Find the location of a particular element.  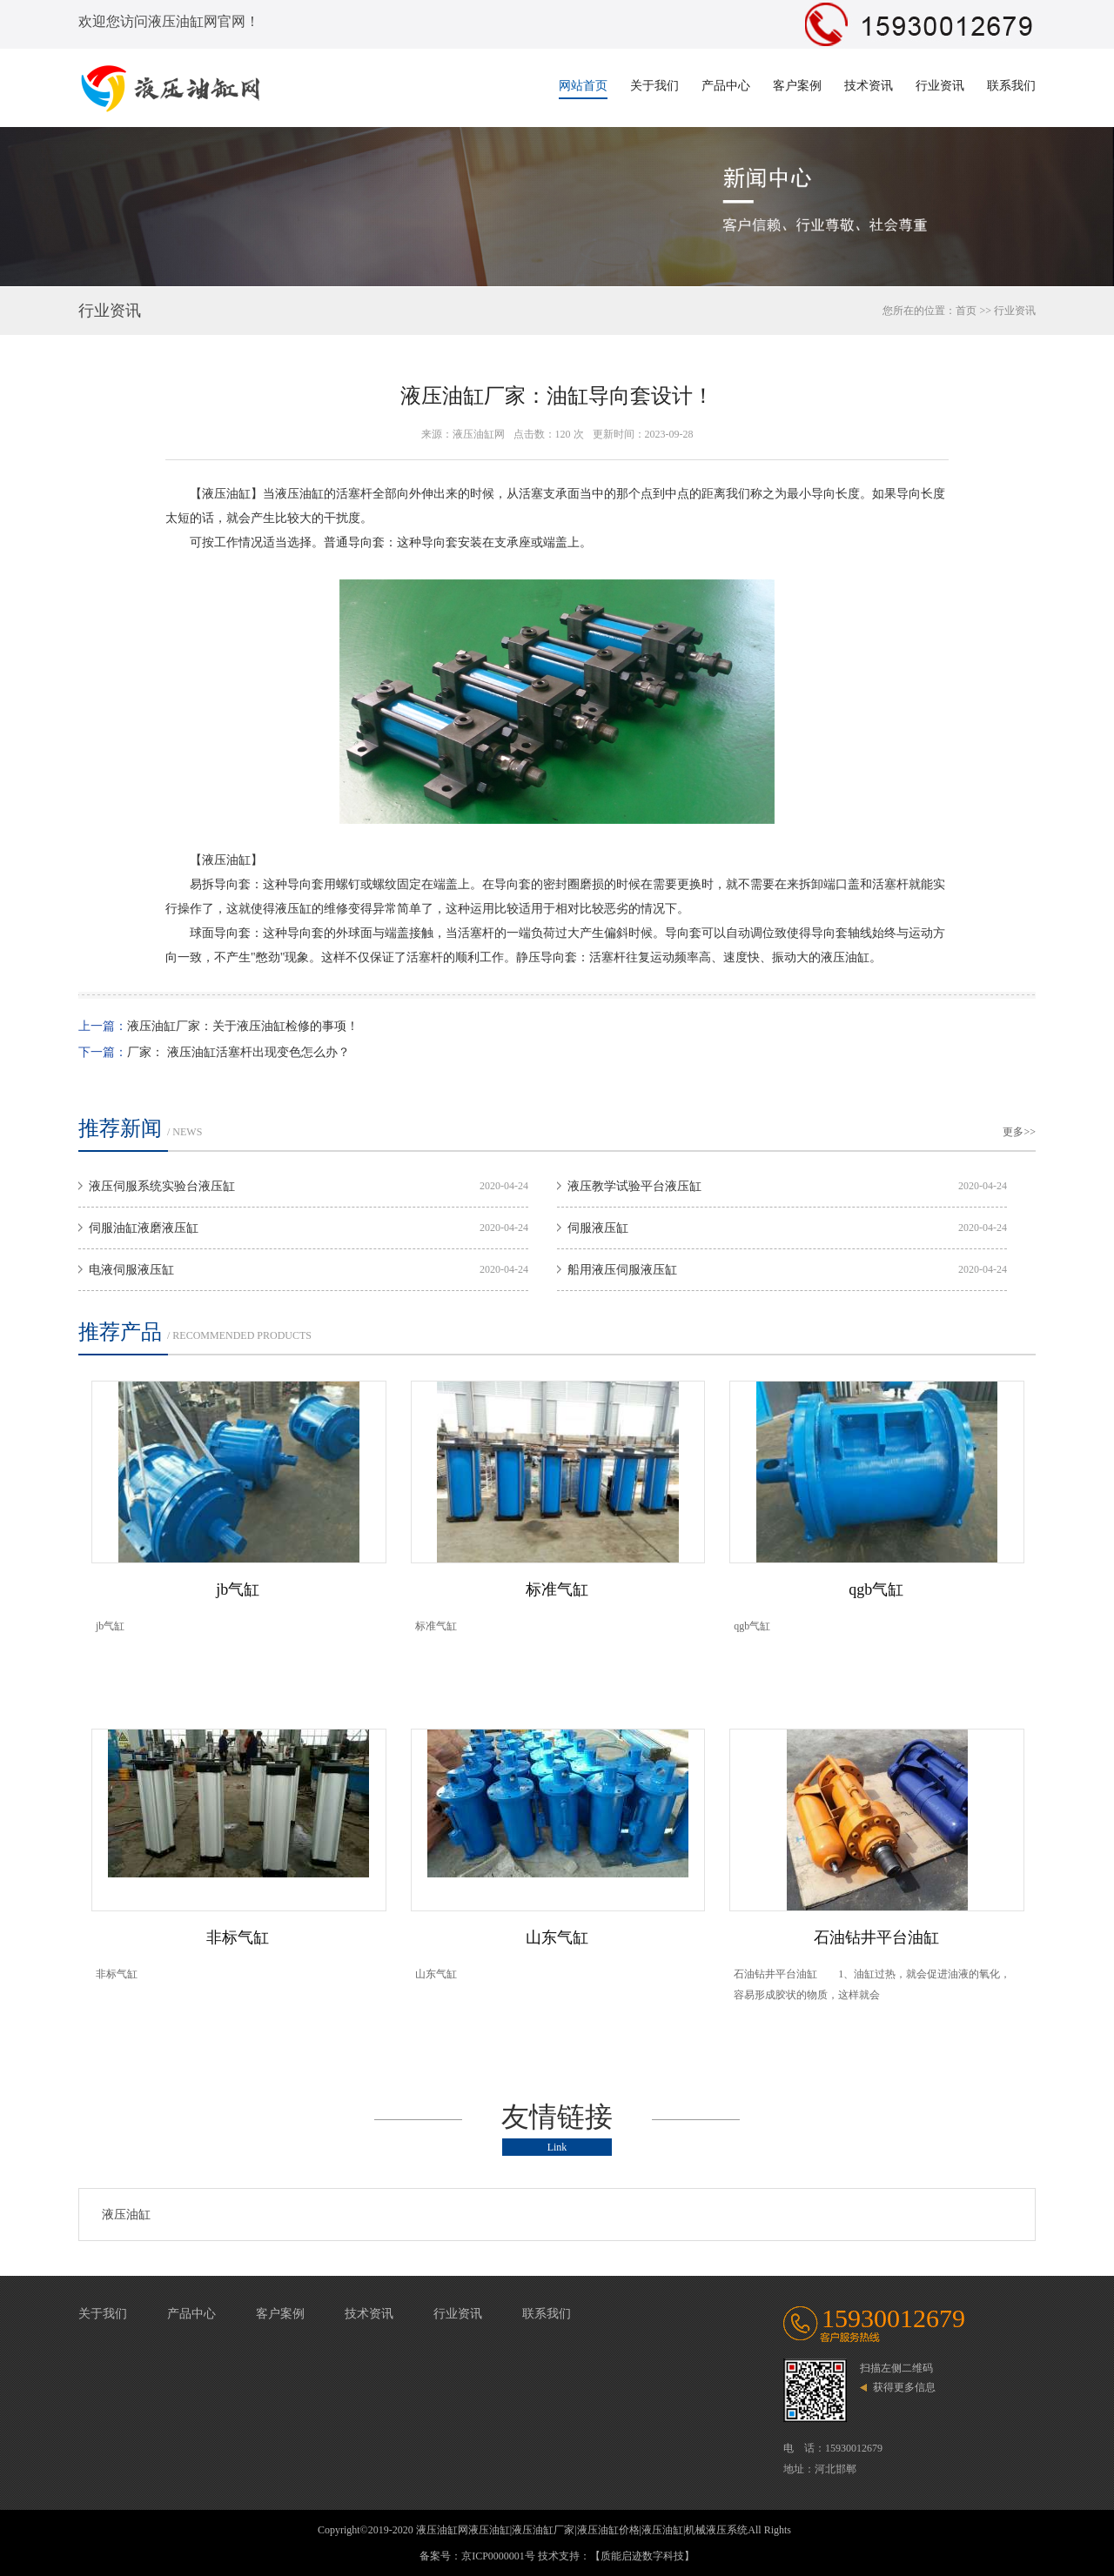

【质能启迹数字科技】 is located at coordinates (642, 2556).